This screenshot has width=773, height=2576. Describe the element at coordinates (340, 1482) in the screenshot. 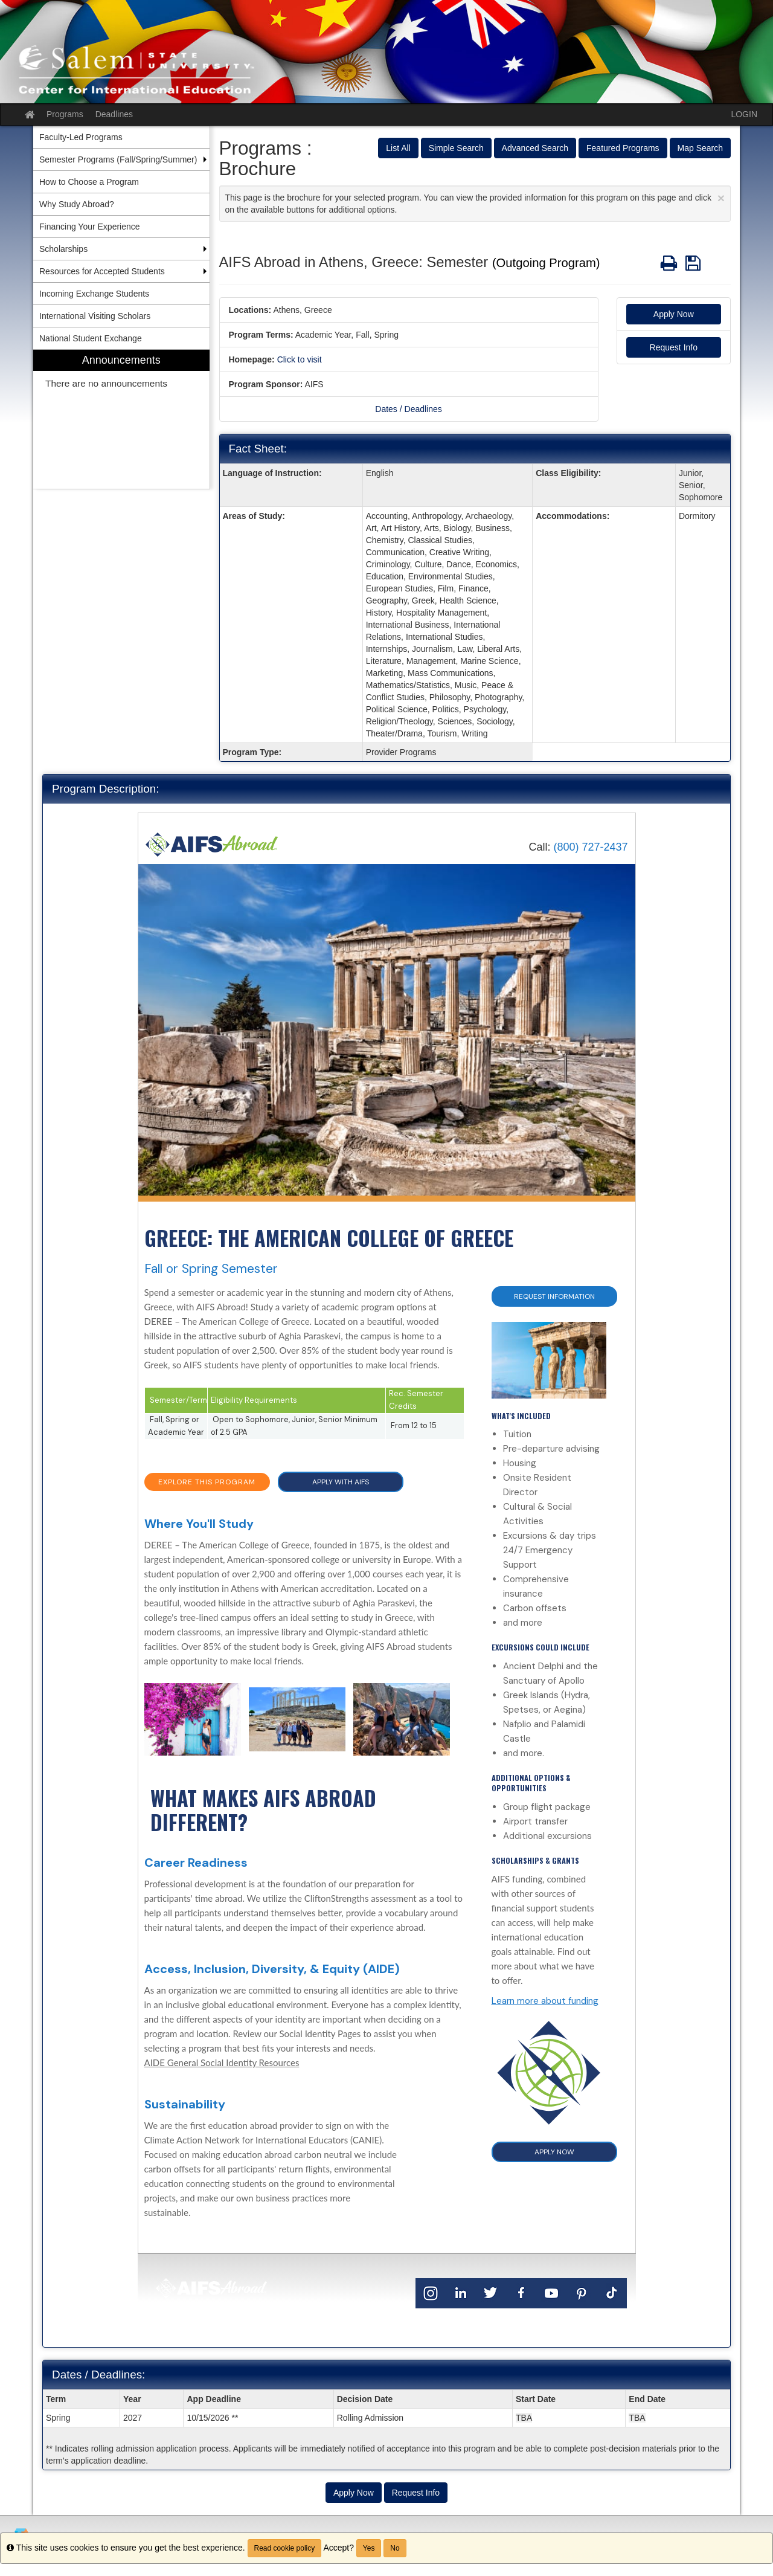

I see `APPLY WITH AIFS [button]` at that location.